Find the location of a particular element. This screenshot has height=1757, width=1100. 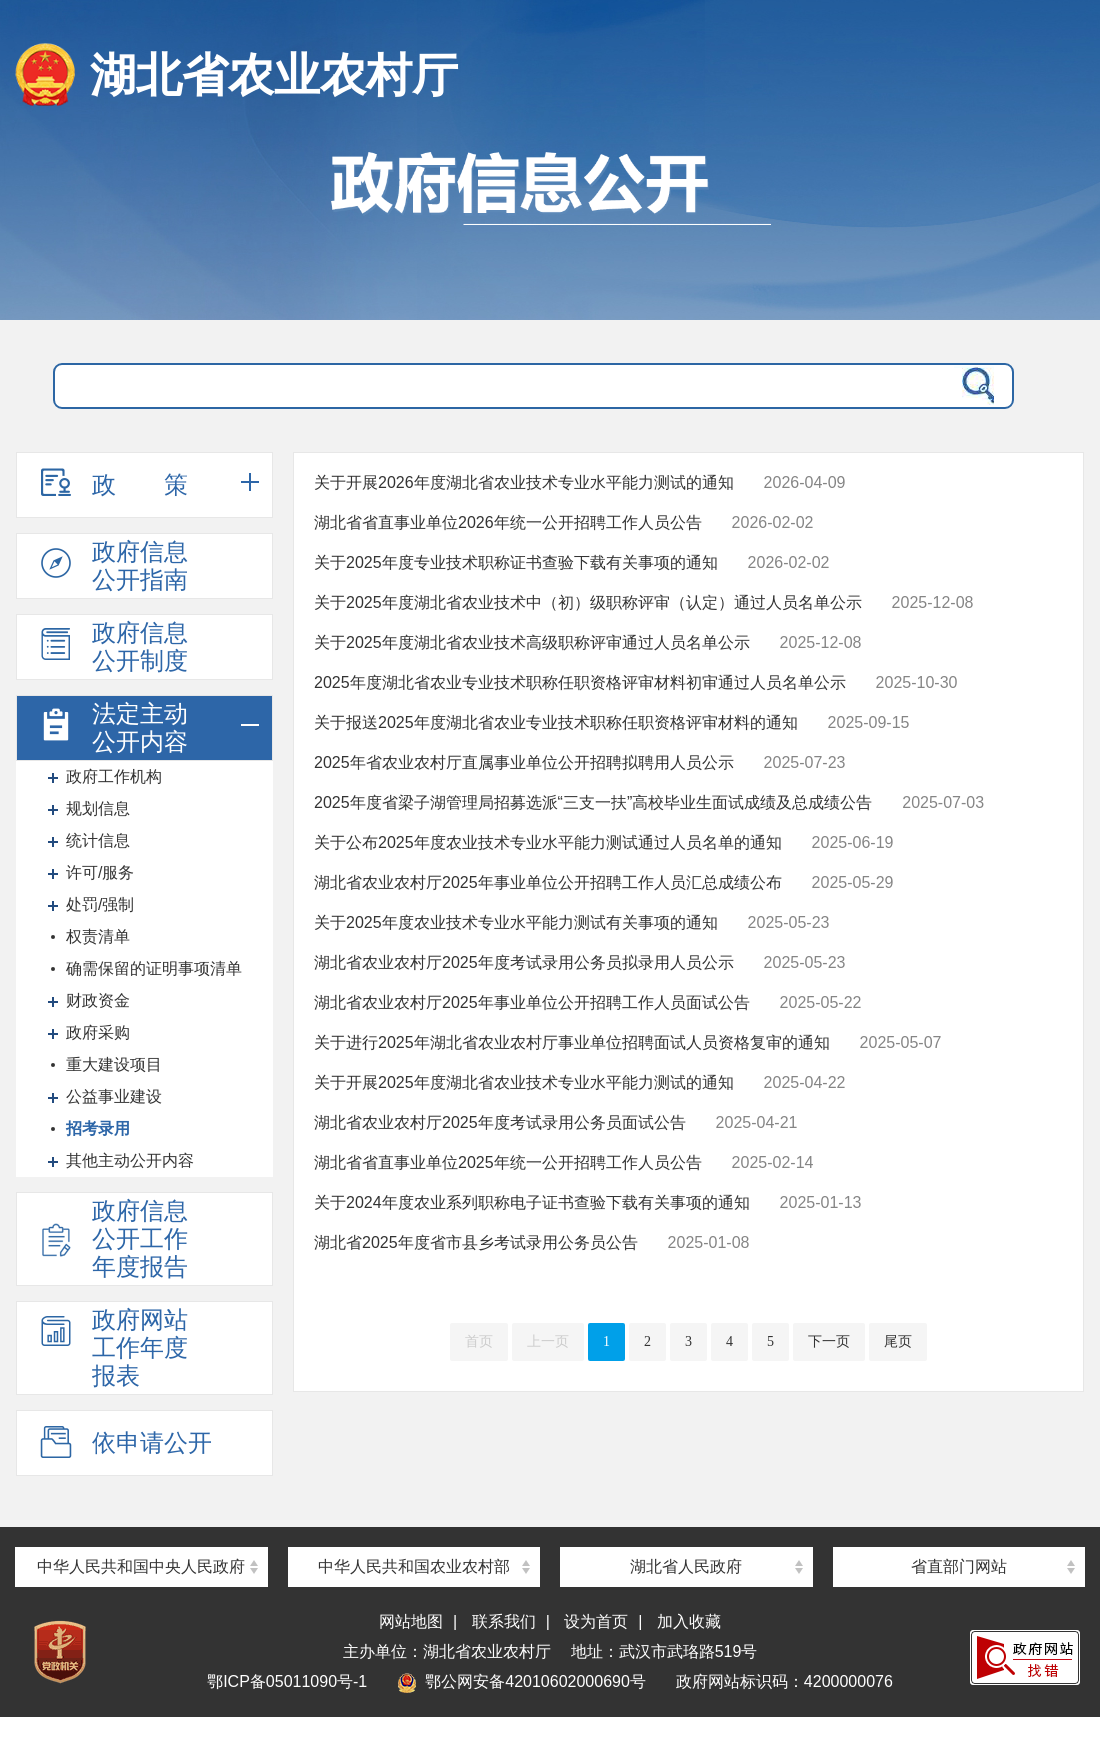

公益事业建设 is located at coordinates (114, 1096).